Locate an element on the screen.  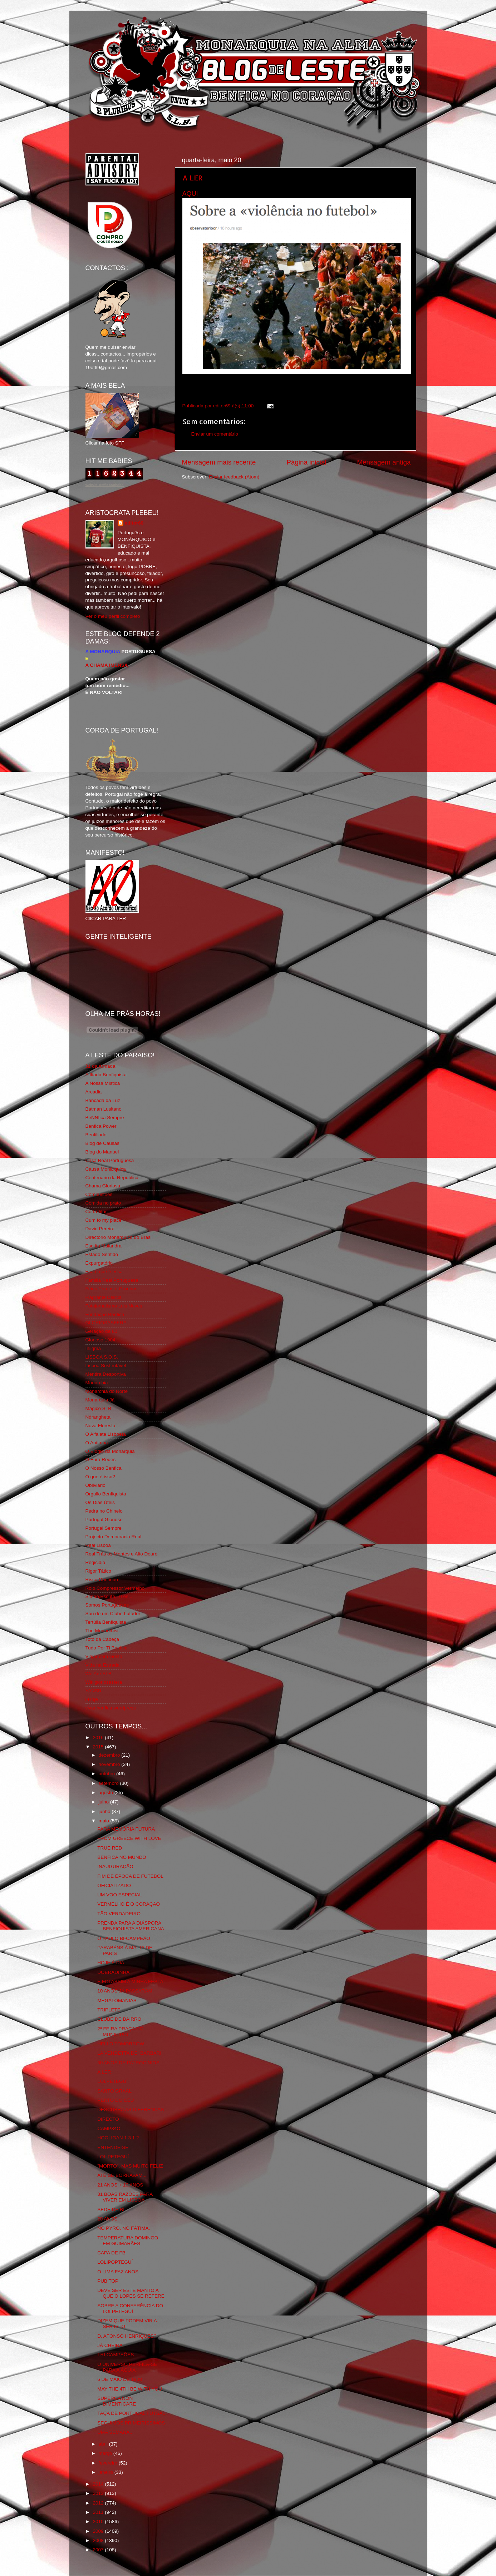
VERMELHO É O CORAÇÃO is located at coordinates (128, 1904).